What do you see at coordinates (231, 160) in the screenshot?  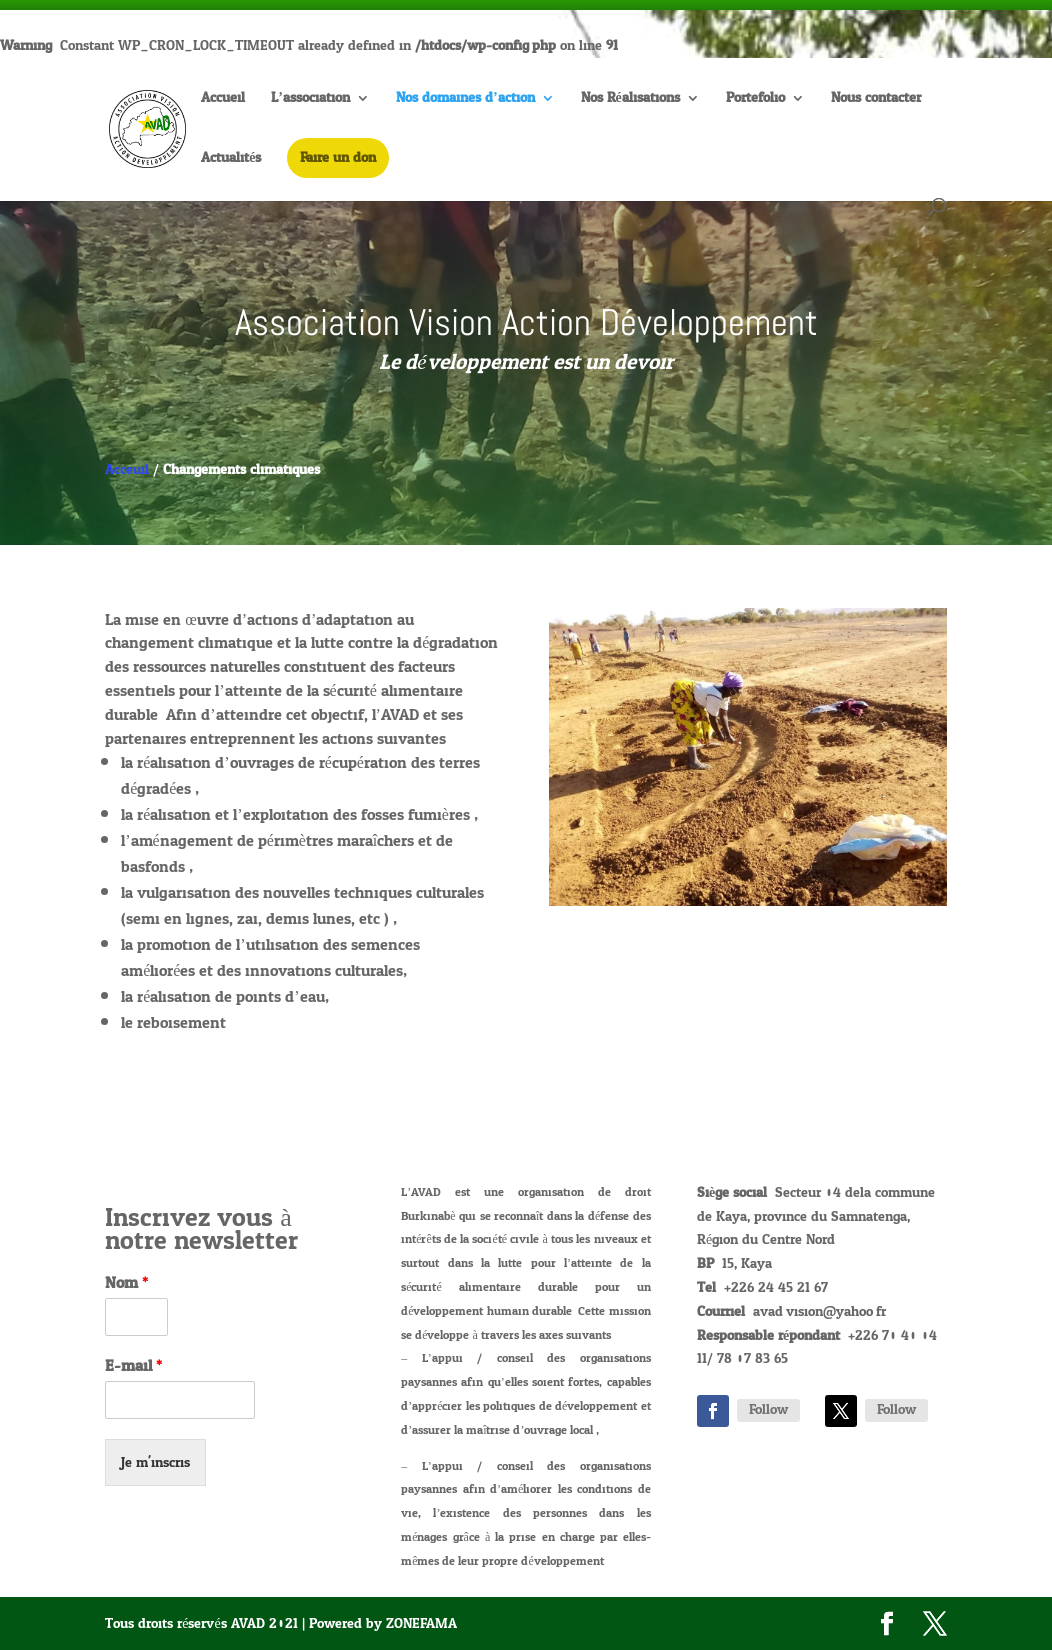 I see `Actualités` at bounding box center [231, 160].